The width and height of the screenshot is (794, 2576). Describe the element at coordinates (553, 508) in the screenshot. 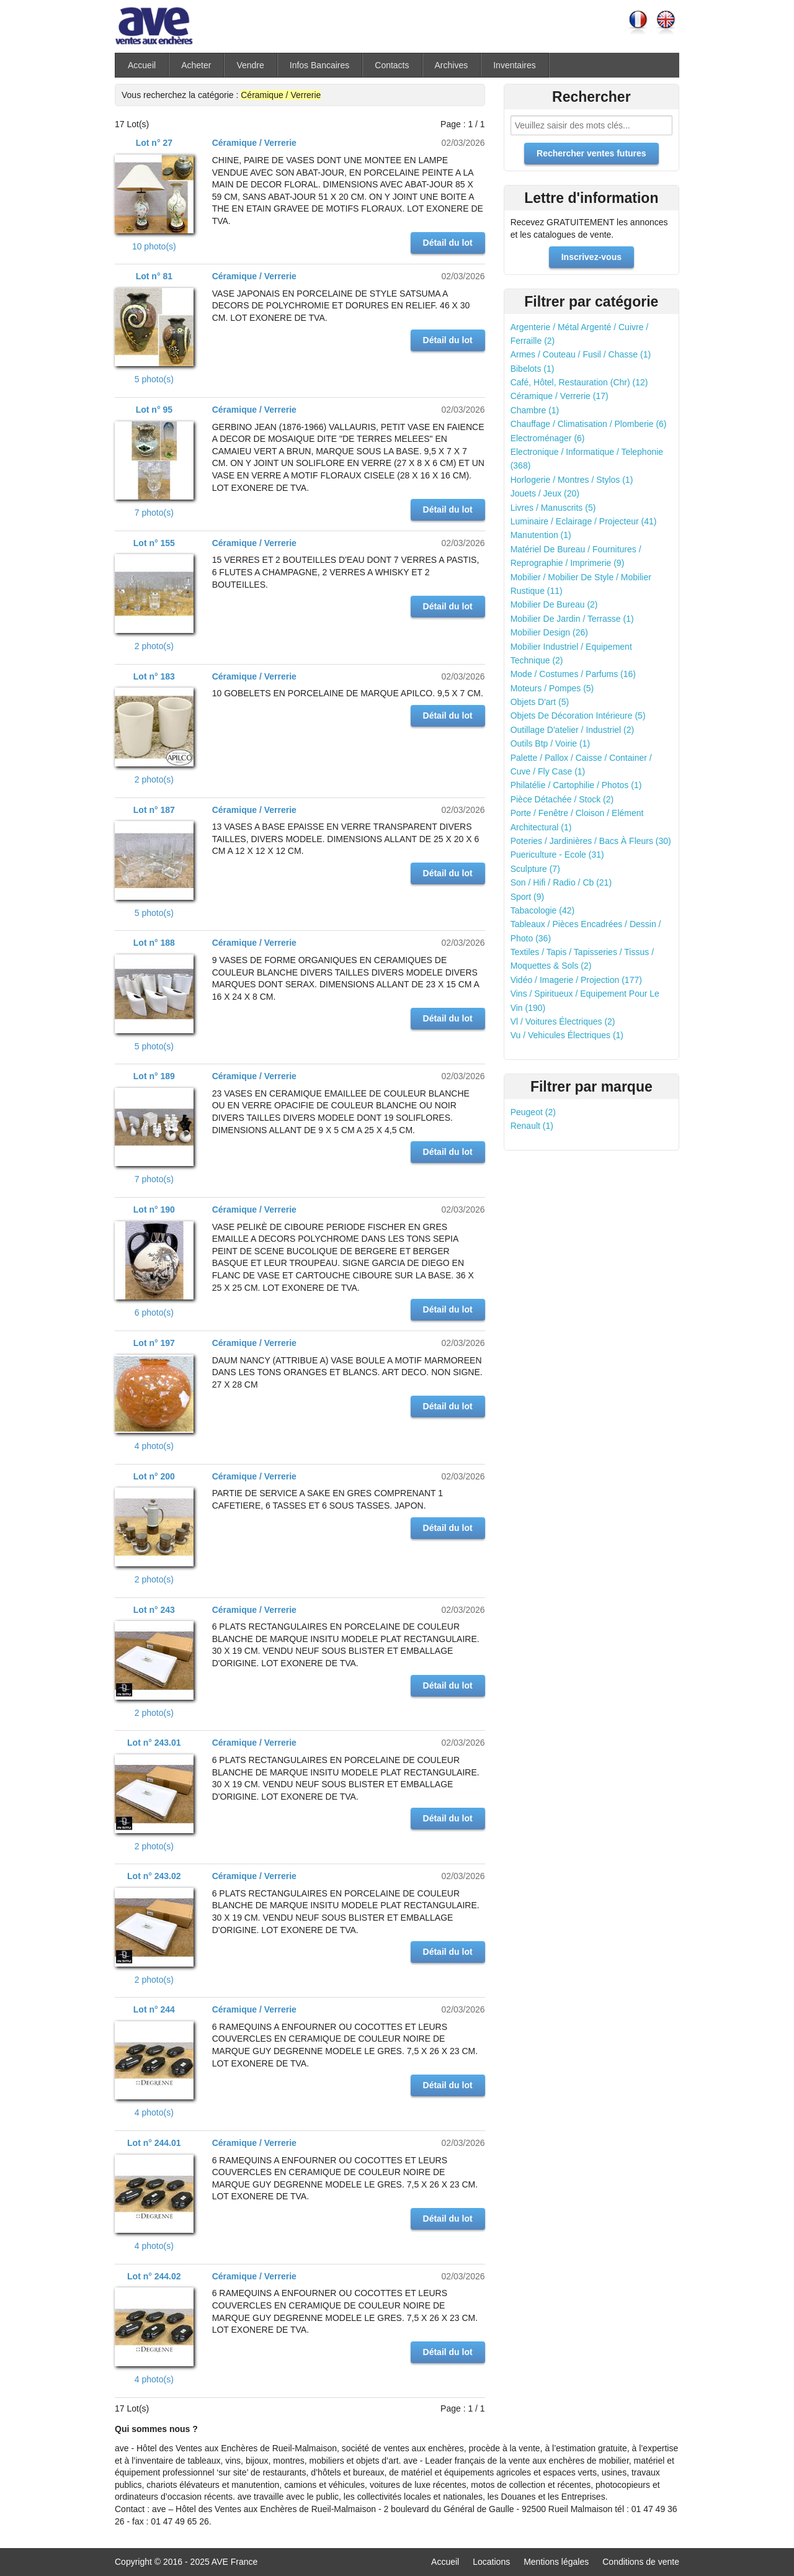

I see `Livres / Manuscrits (5)` at that location.